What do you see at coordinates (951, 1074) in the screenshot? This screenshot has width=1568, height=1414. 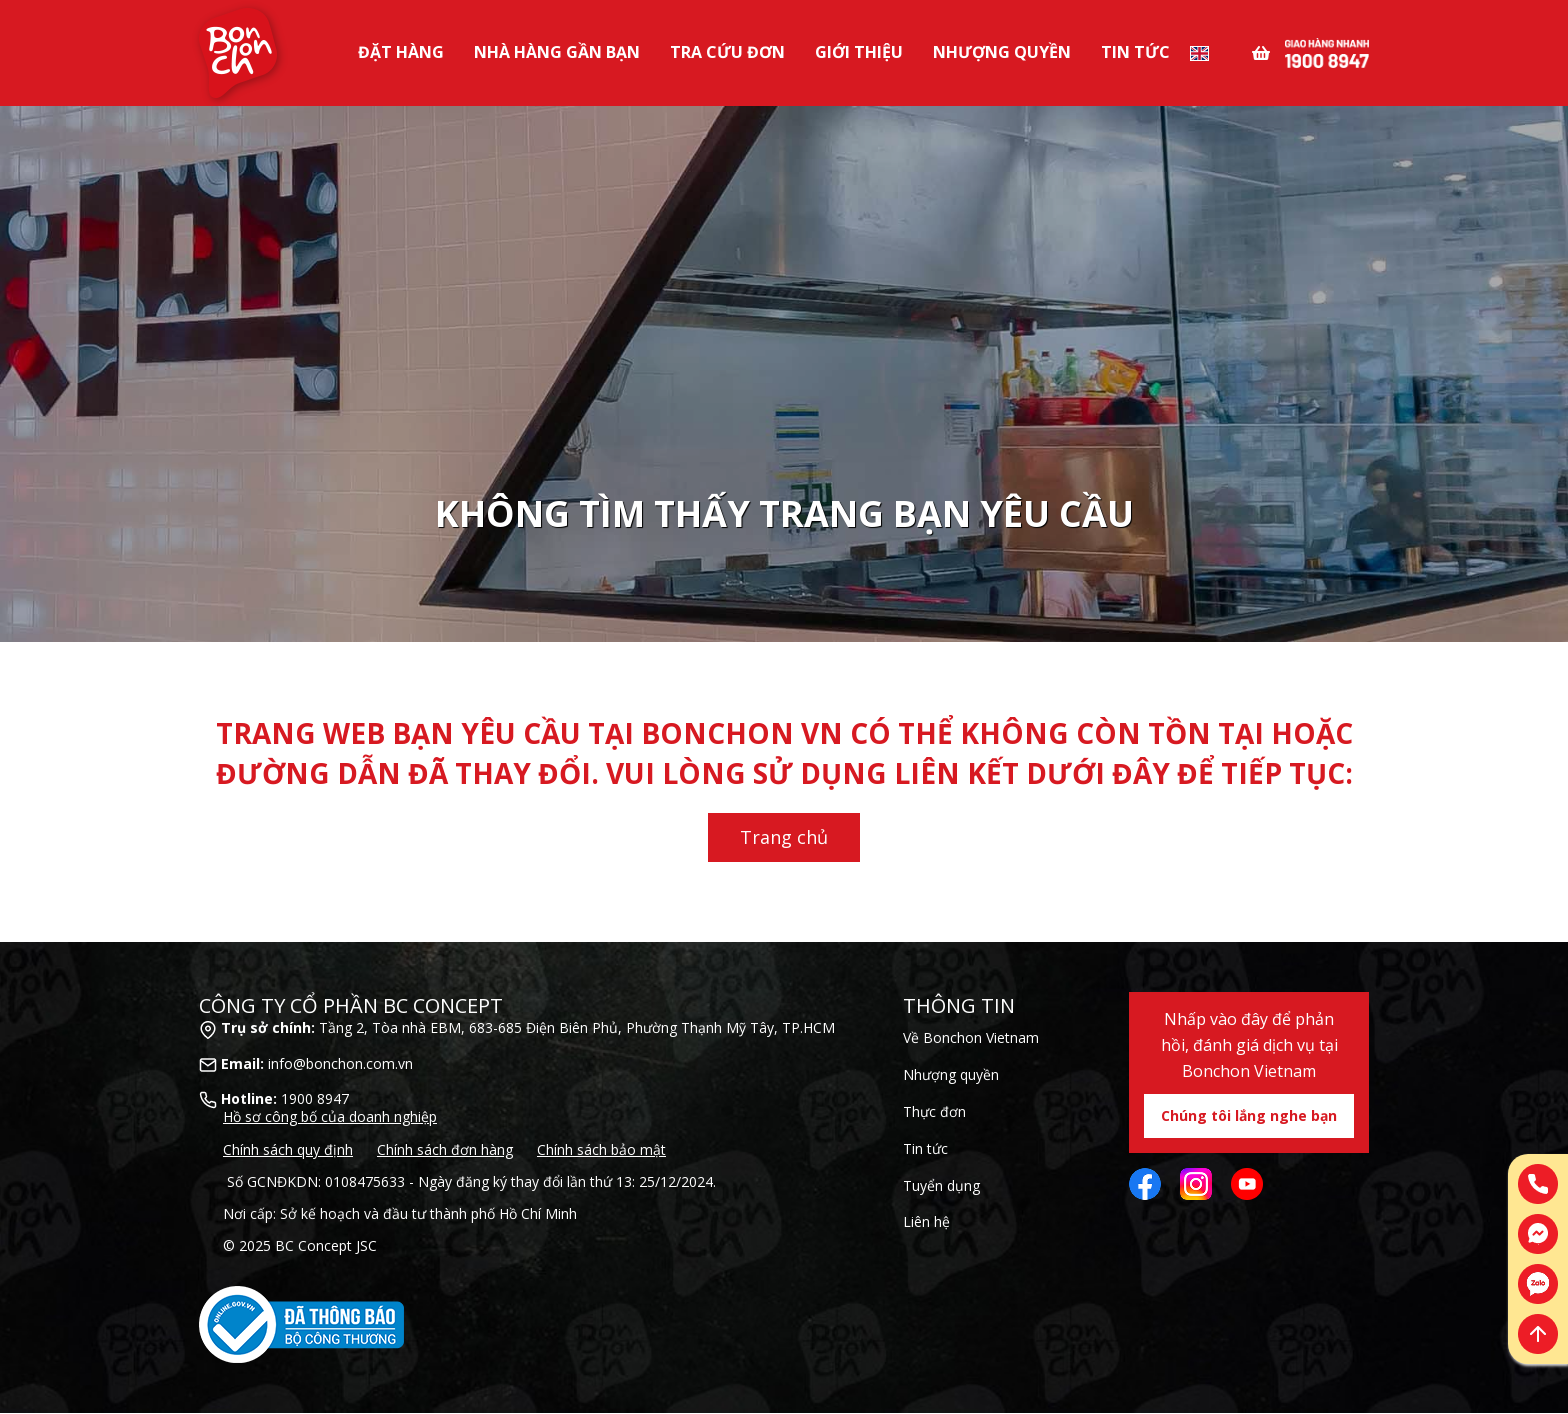 I see `Nhượng quyền` at bounding box center [951, 1074].